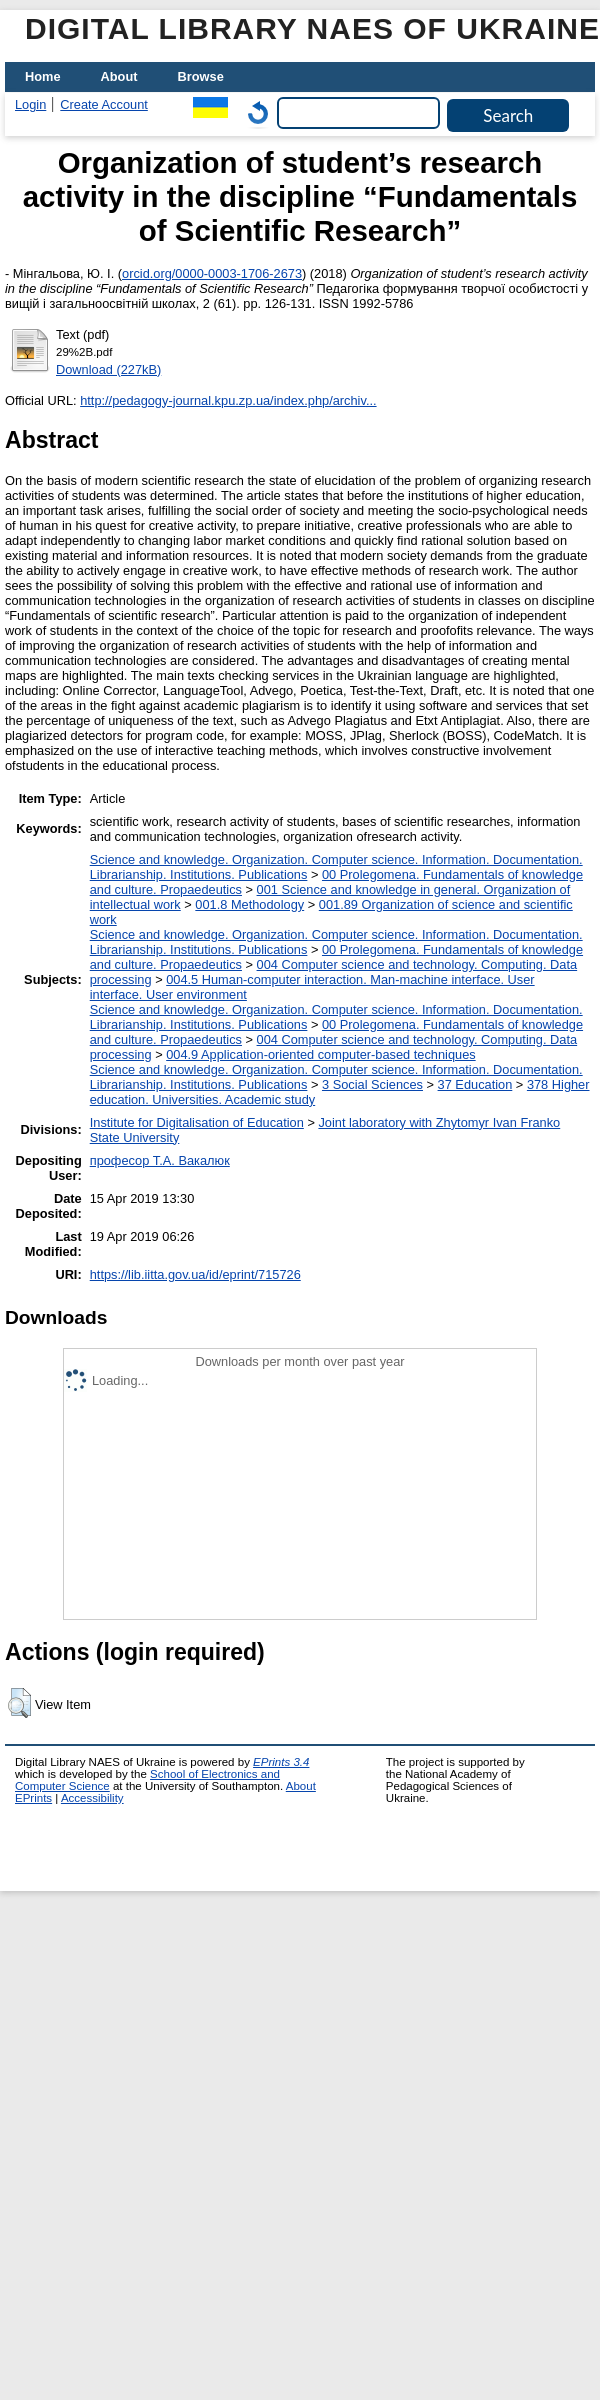  I want to click on Login, so click(30, 104).